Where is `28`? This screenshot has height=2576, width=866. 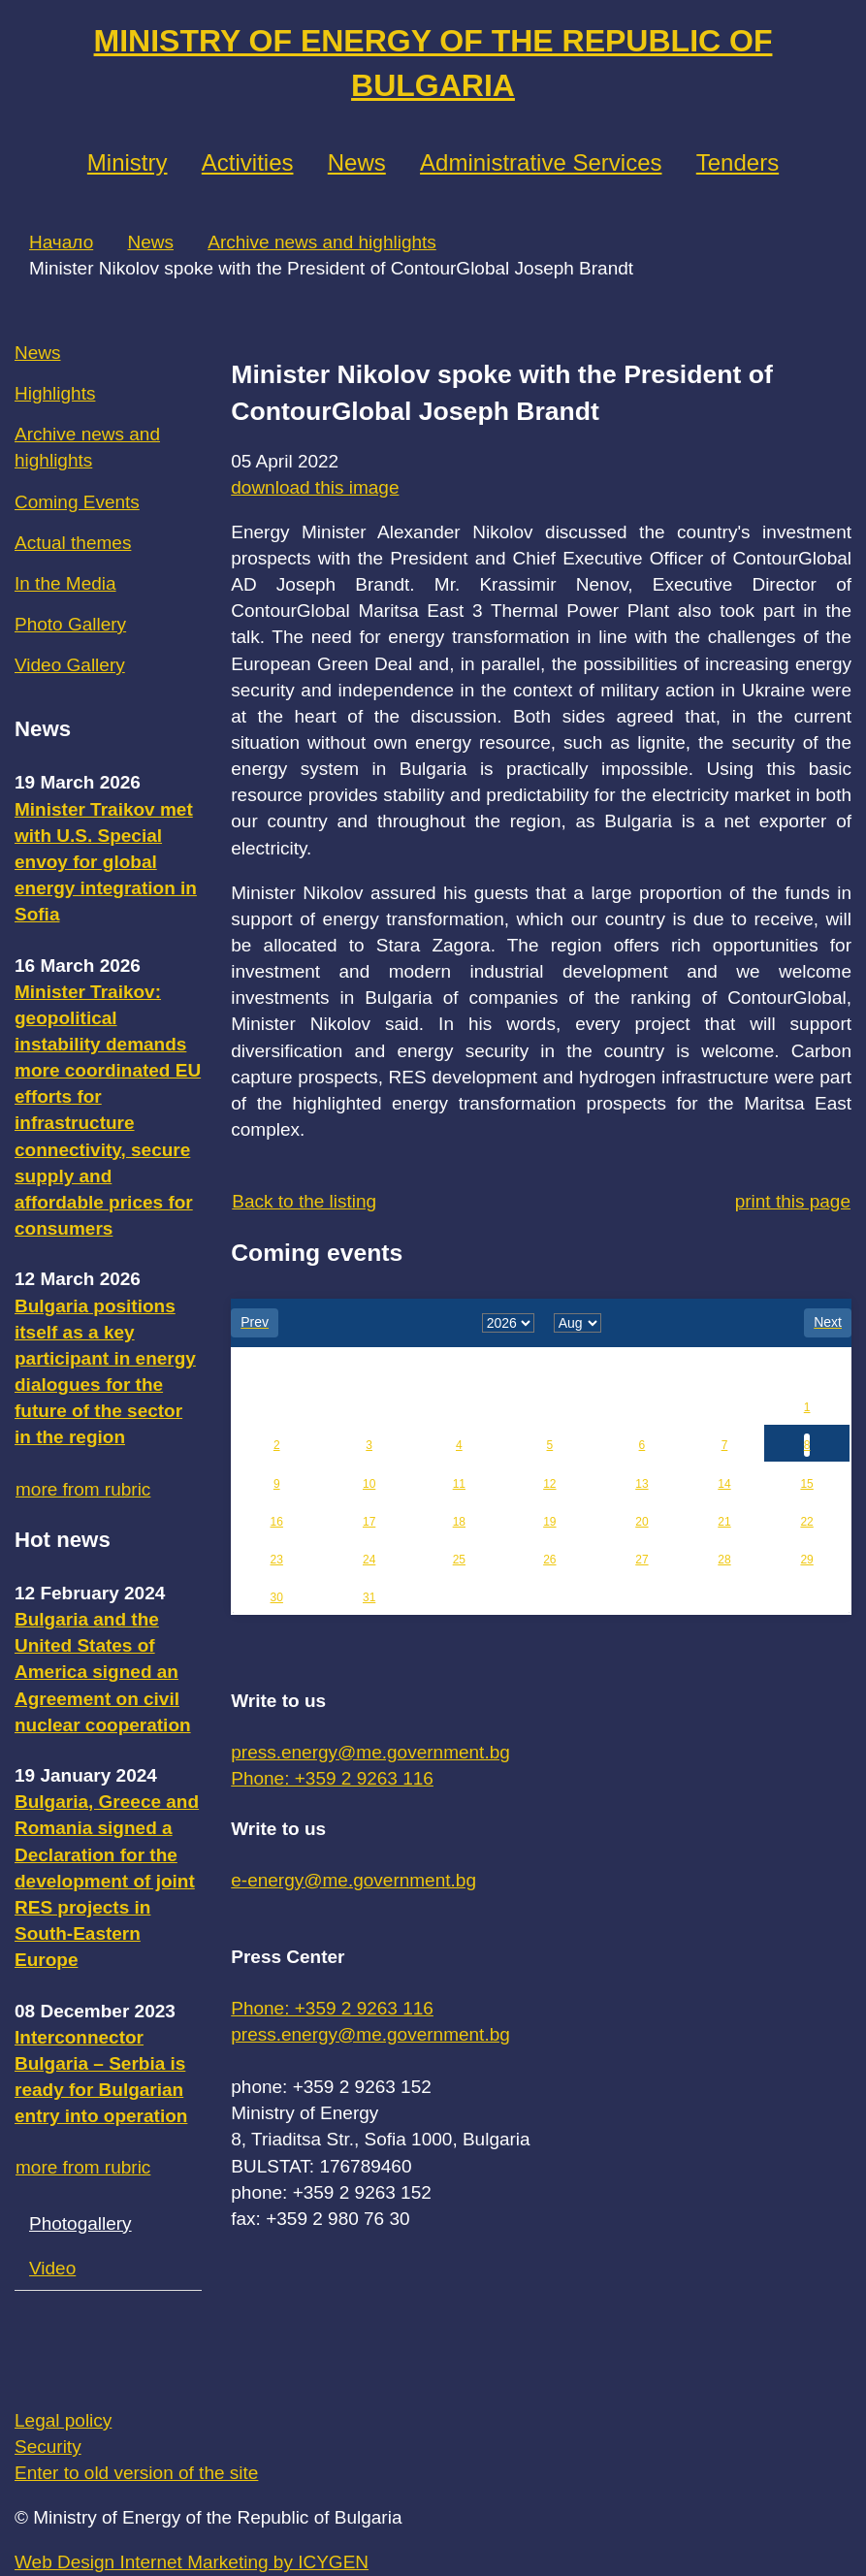
28 is located at coordinates (724, 1559).